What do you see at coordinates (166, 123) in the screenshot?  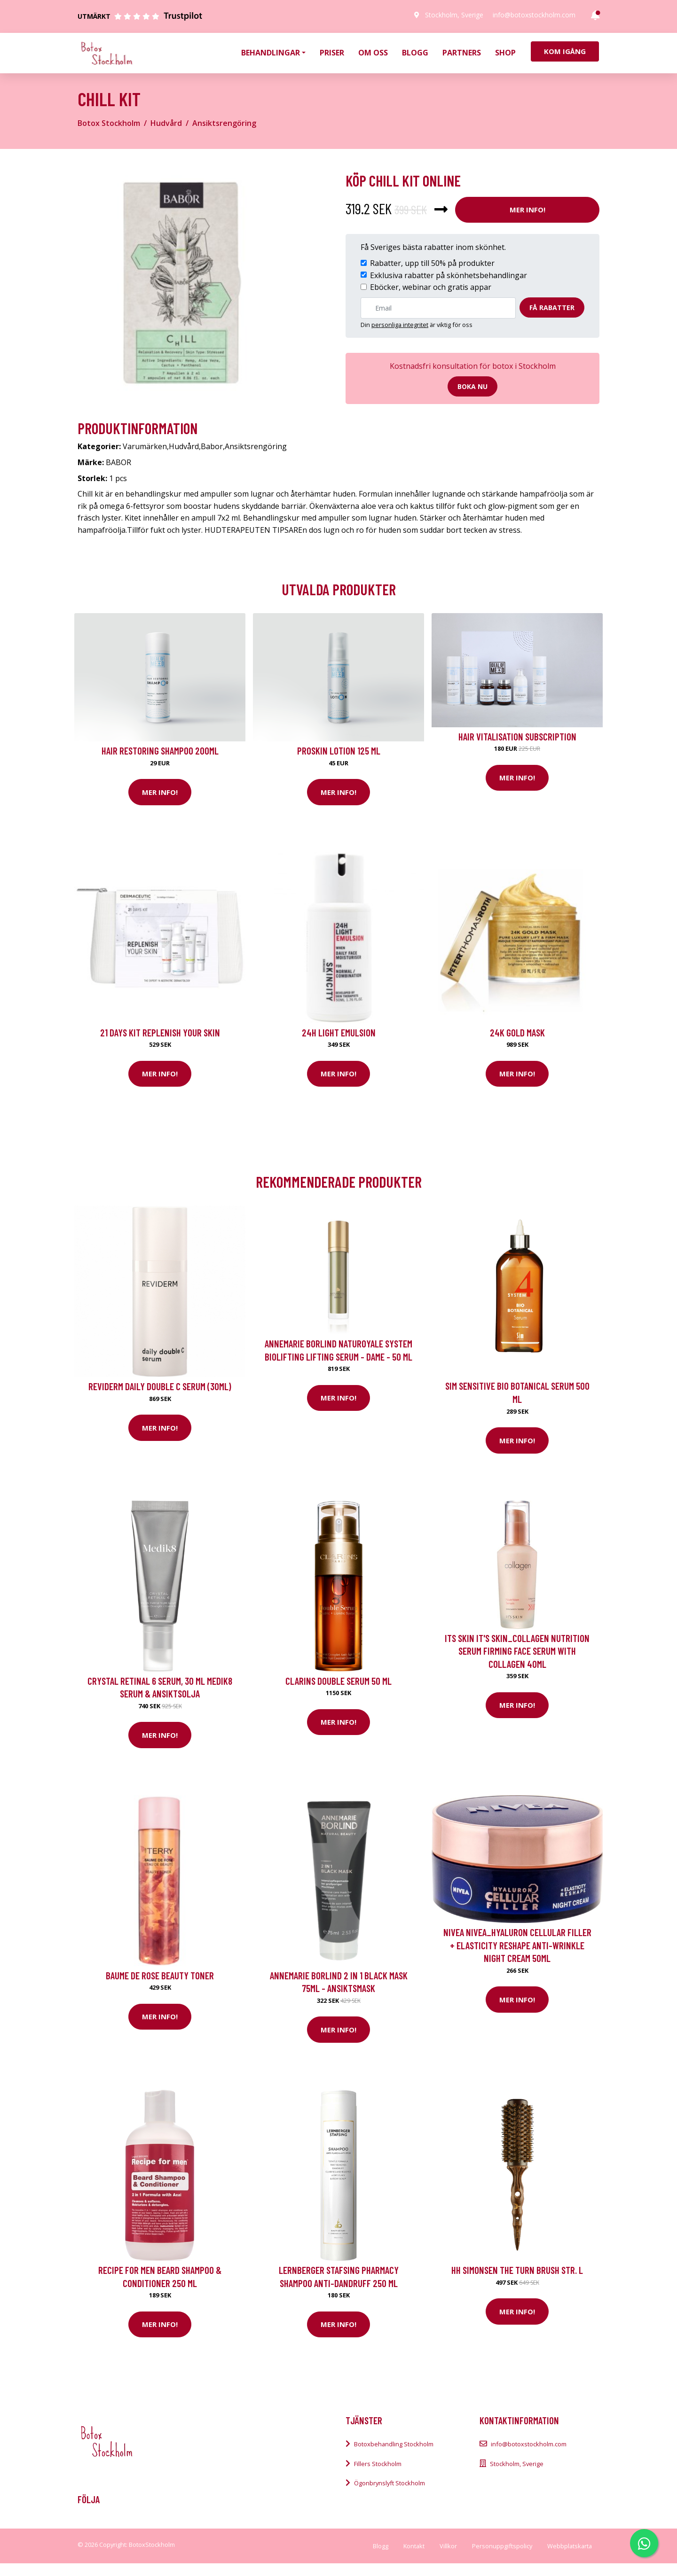 I see `Hudvård` at bounding box center [166, 123].